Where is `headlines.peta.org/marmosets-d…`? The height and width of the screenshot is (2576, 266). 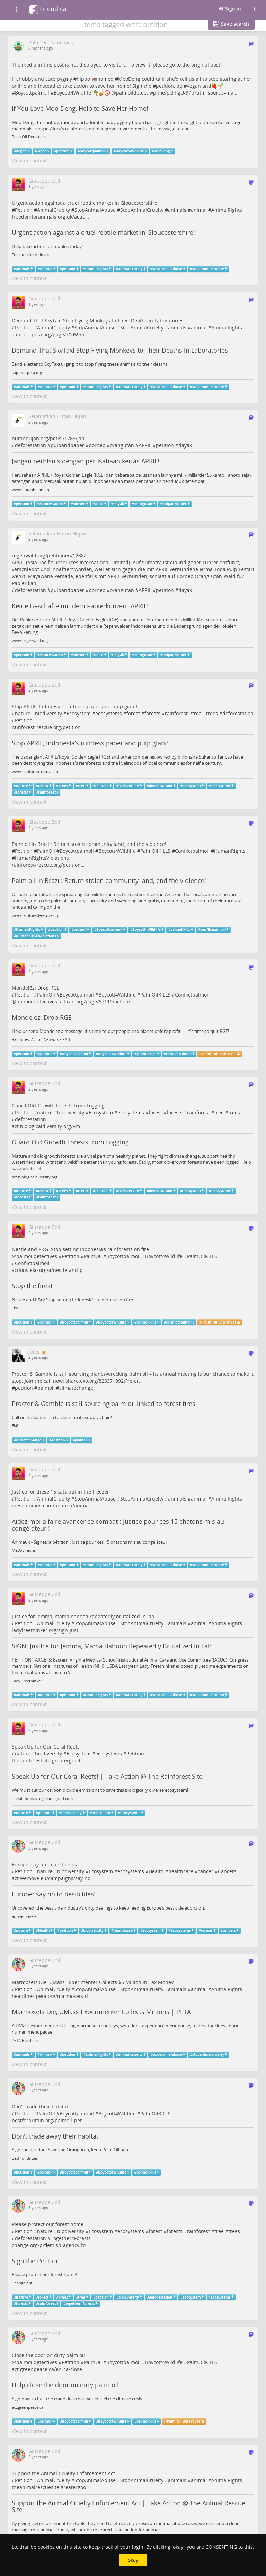
headlines.peta.org/marmosets-d… is located at coordinates (52, 1996).